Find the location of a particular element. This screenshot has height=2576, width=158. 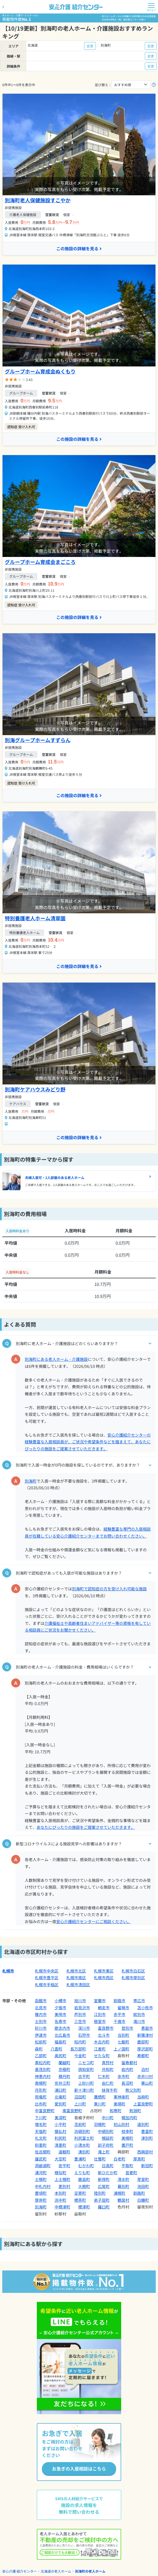

上富良野町 is located at coordinates (143, 2104).